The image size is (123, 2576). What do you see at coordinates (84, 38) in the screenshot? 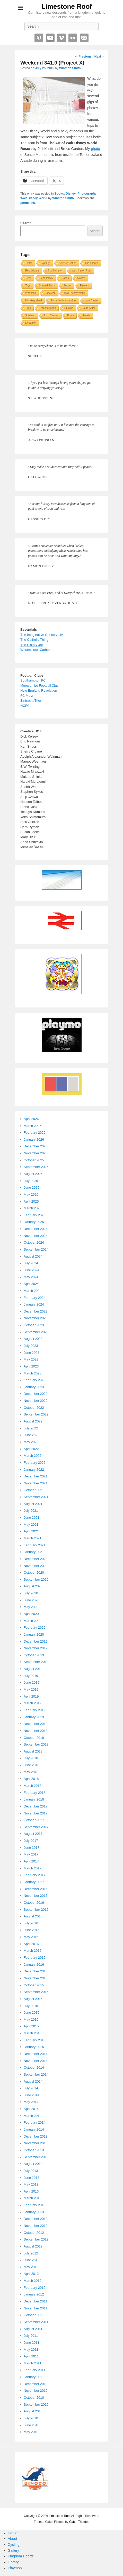
I see `Email` at bounding box center [84, 38].